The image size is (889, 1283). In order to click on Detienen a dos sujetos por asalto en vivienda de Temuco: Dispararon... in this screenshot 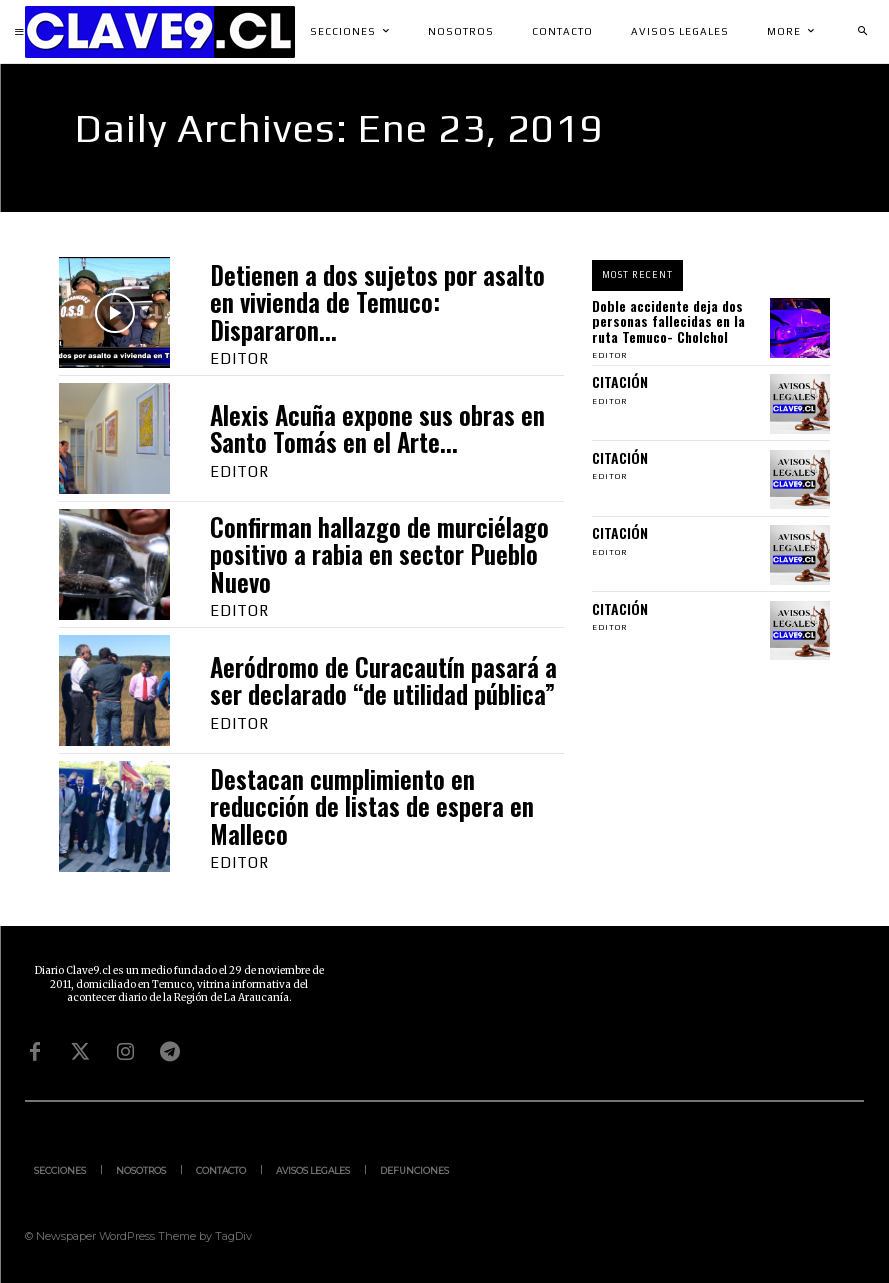, I will do `click(377, 302)`.